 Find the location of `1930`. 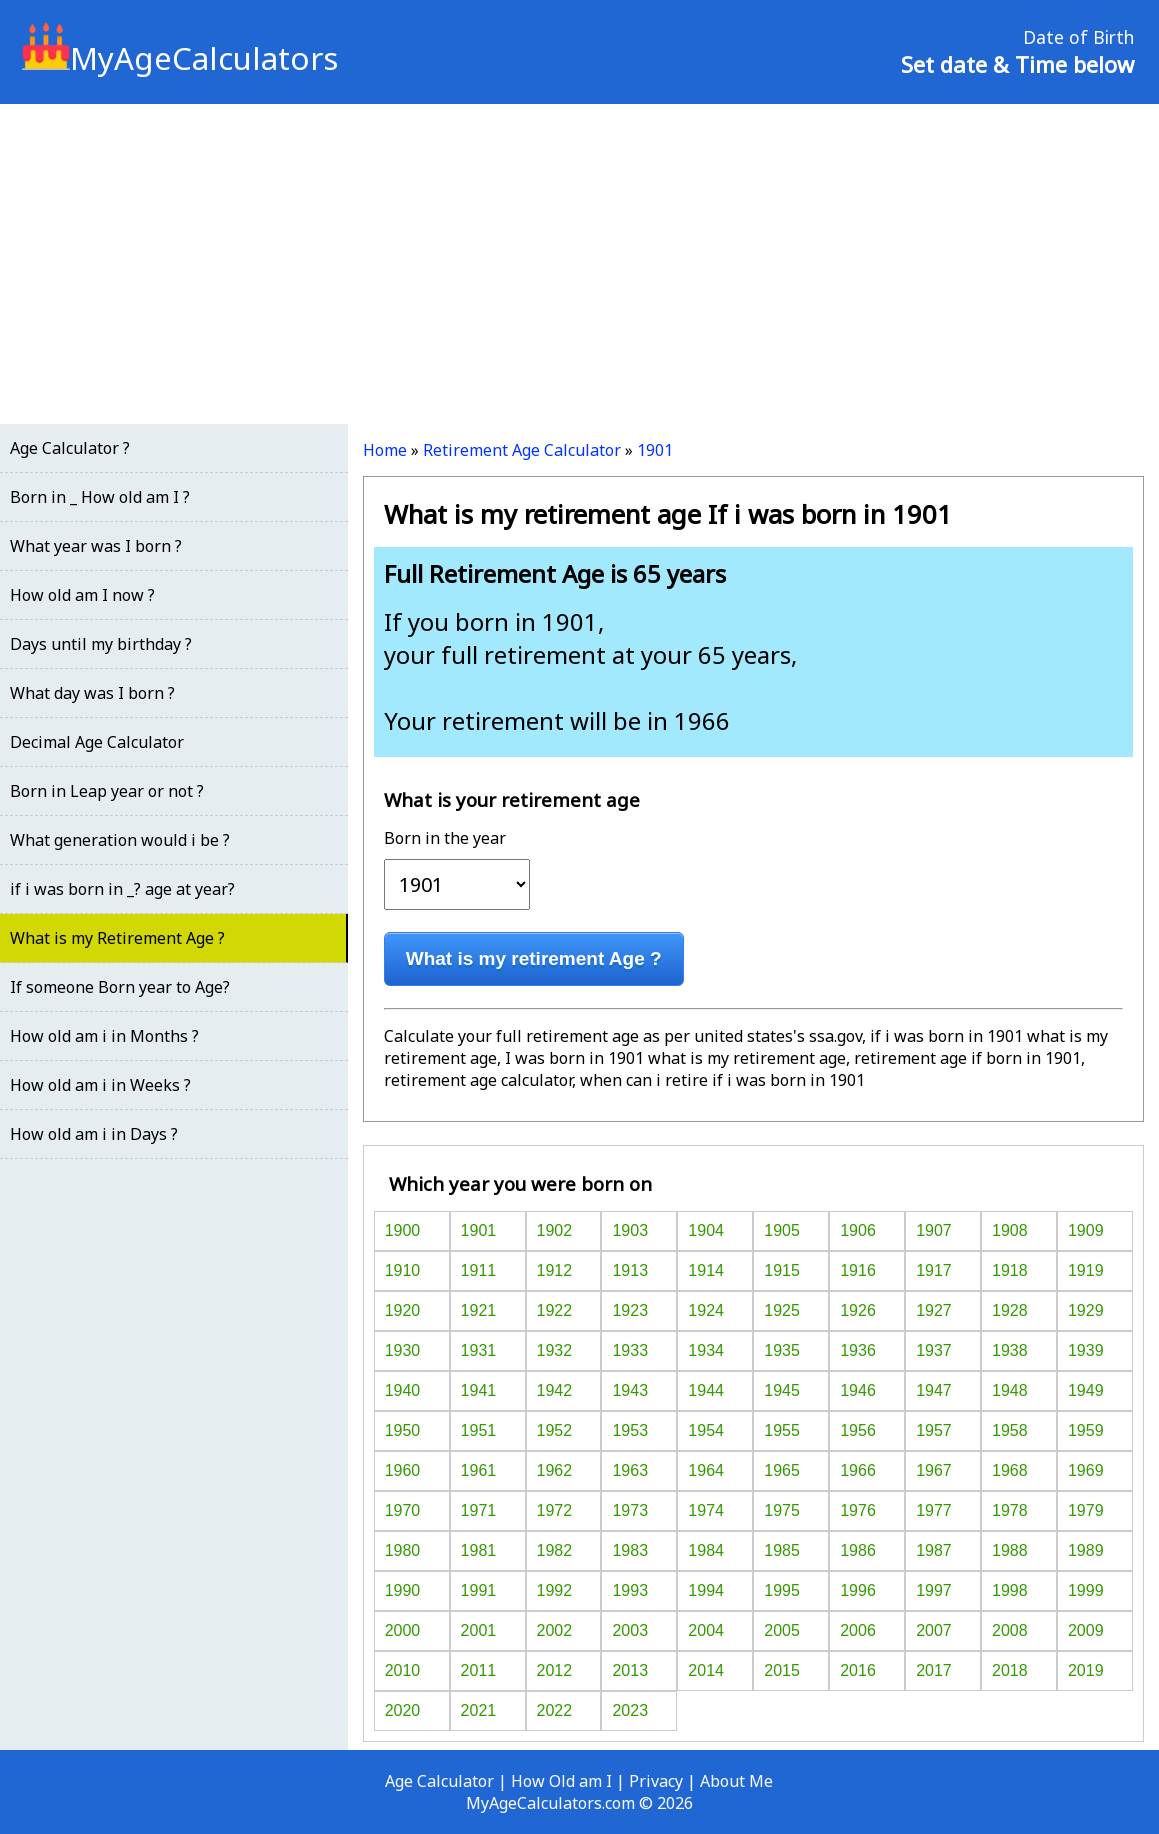

1930 is located at coordinates (403, 1350).